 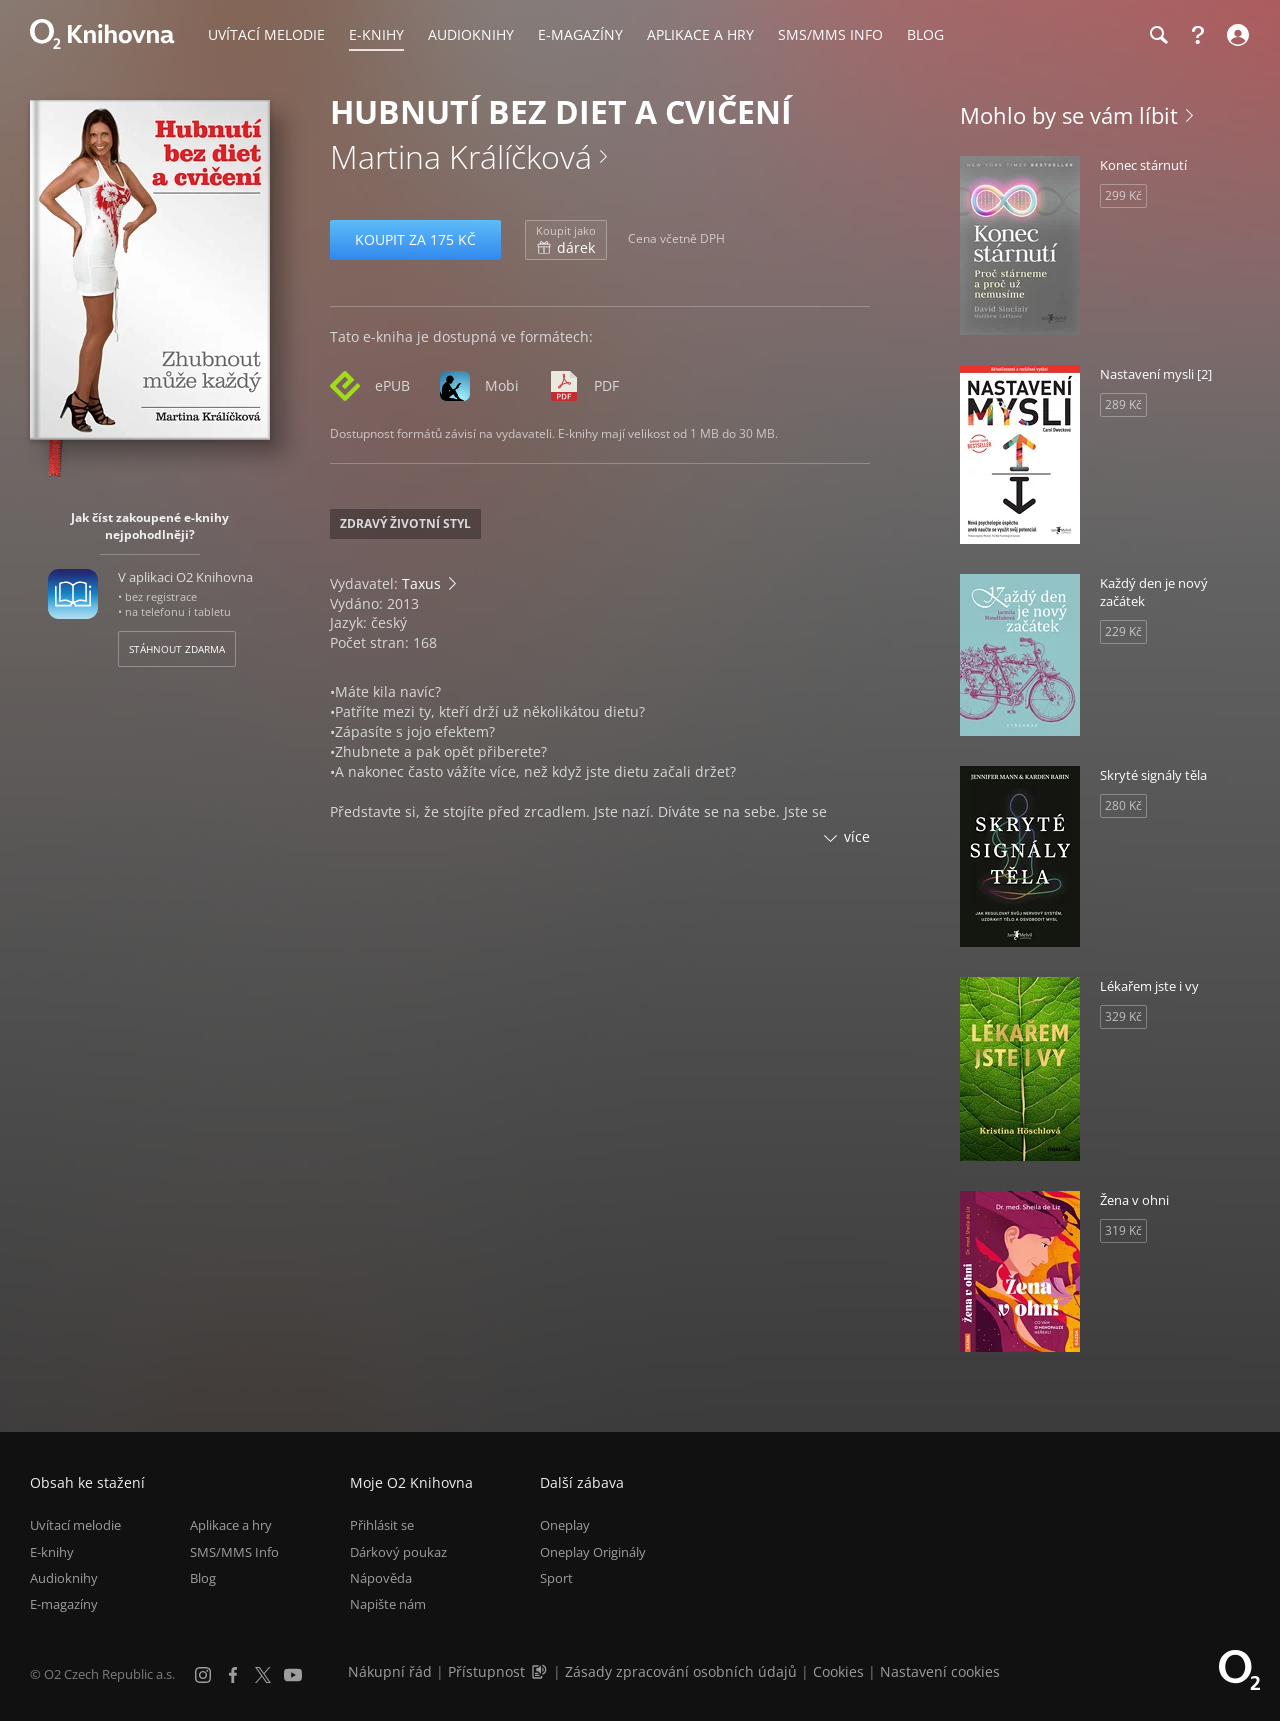 What do you see at coordinates (857, 836) in the screenshot?
I see `více` at bounding box center [857, 836].